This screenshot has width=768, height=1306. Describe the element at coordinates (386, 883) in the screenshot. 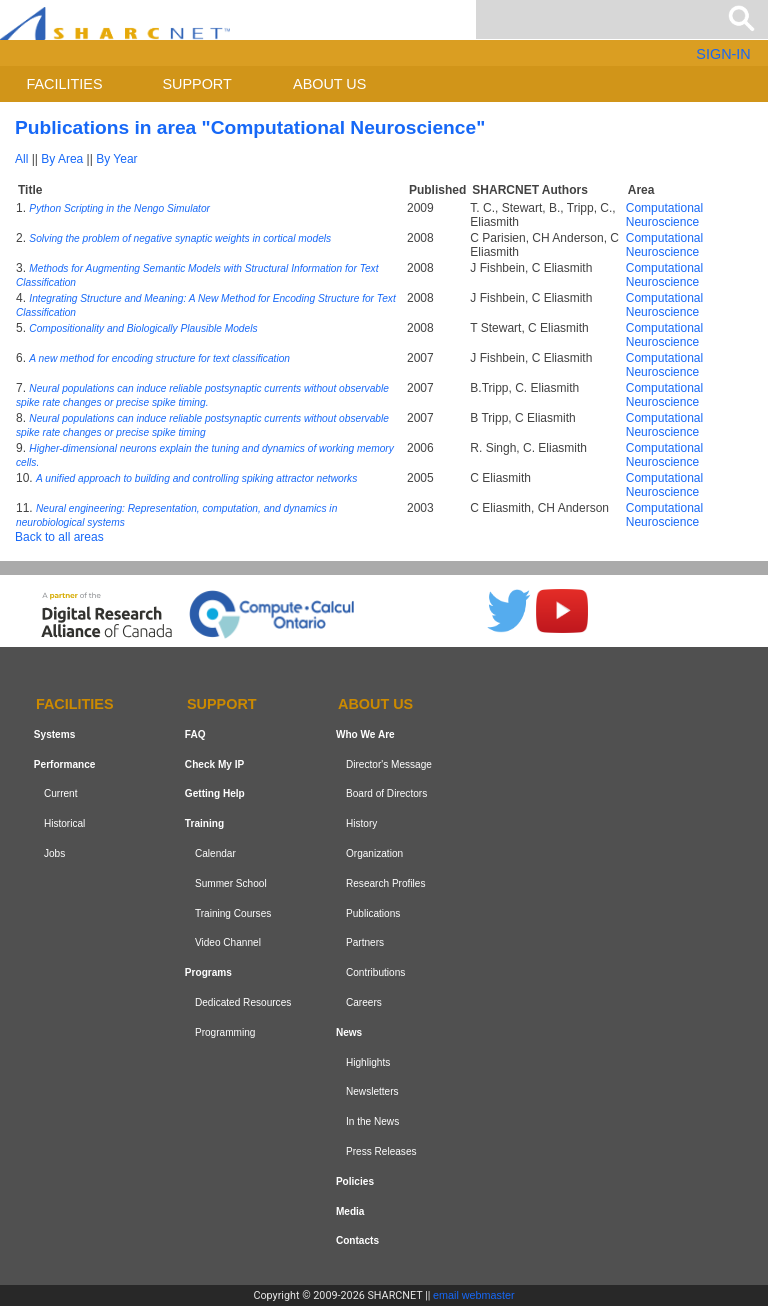

I see `Research Profiles` at that location.